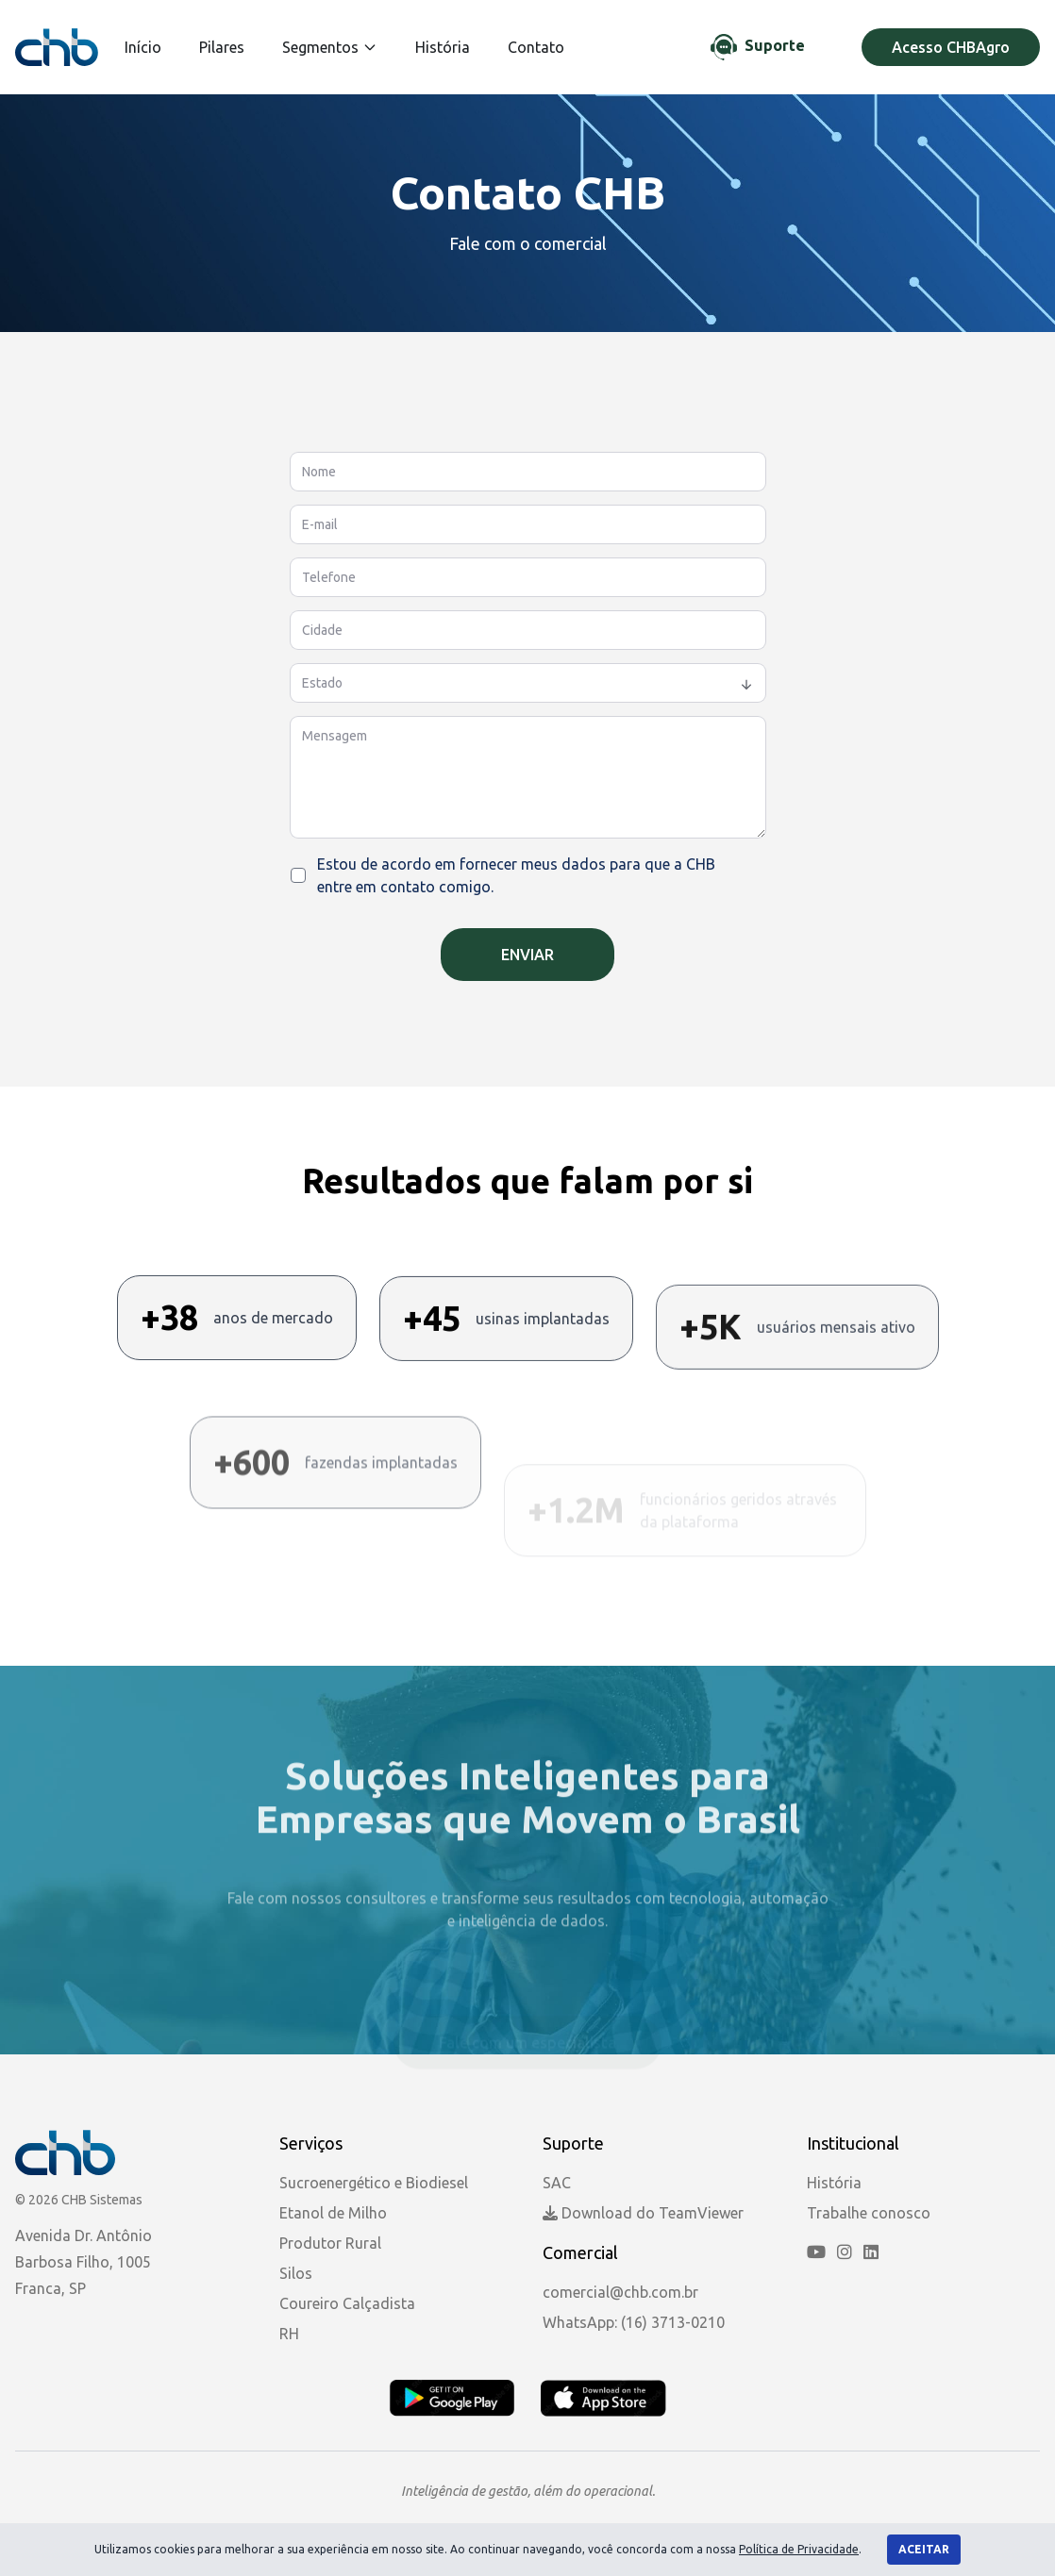 The width and height of the screenshot is (1055, 2576). Describe the element at coordinates (295, 2273) in the screenshot. I see `Silos` at that location.